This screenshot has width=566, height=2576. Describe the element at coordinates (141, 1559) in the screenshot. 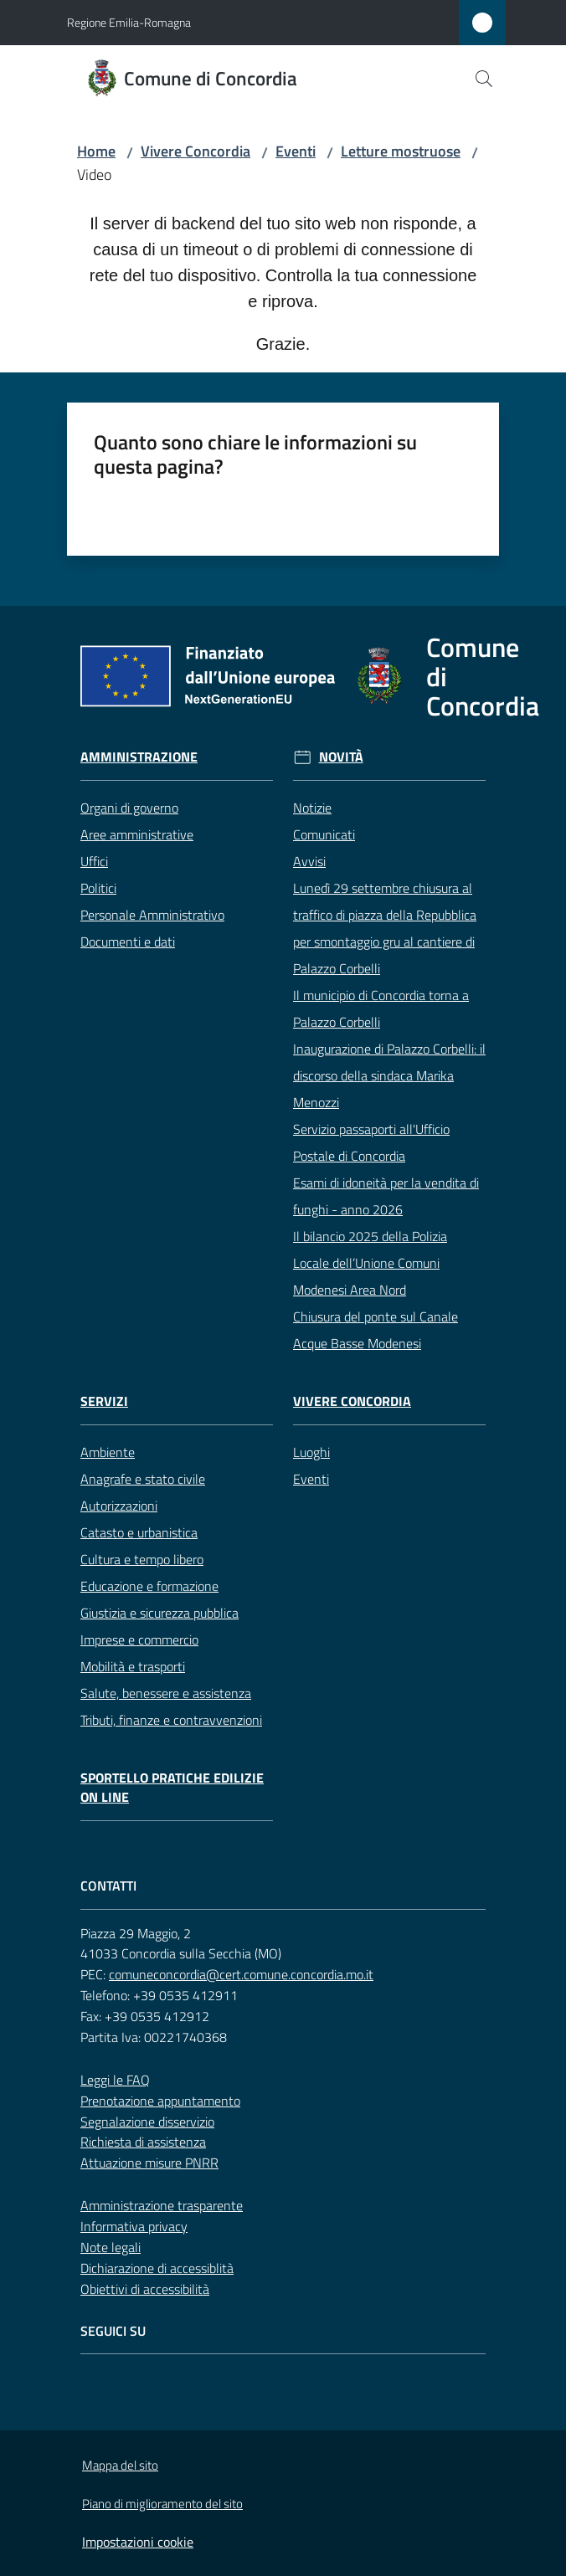

I see `Cultura e tempo libero` at that location.